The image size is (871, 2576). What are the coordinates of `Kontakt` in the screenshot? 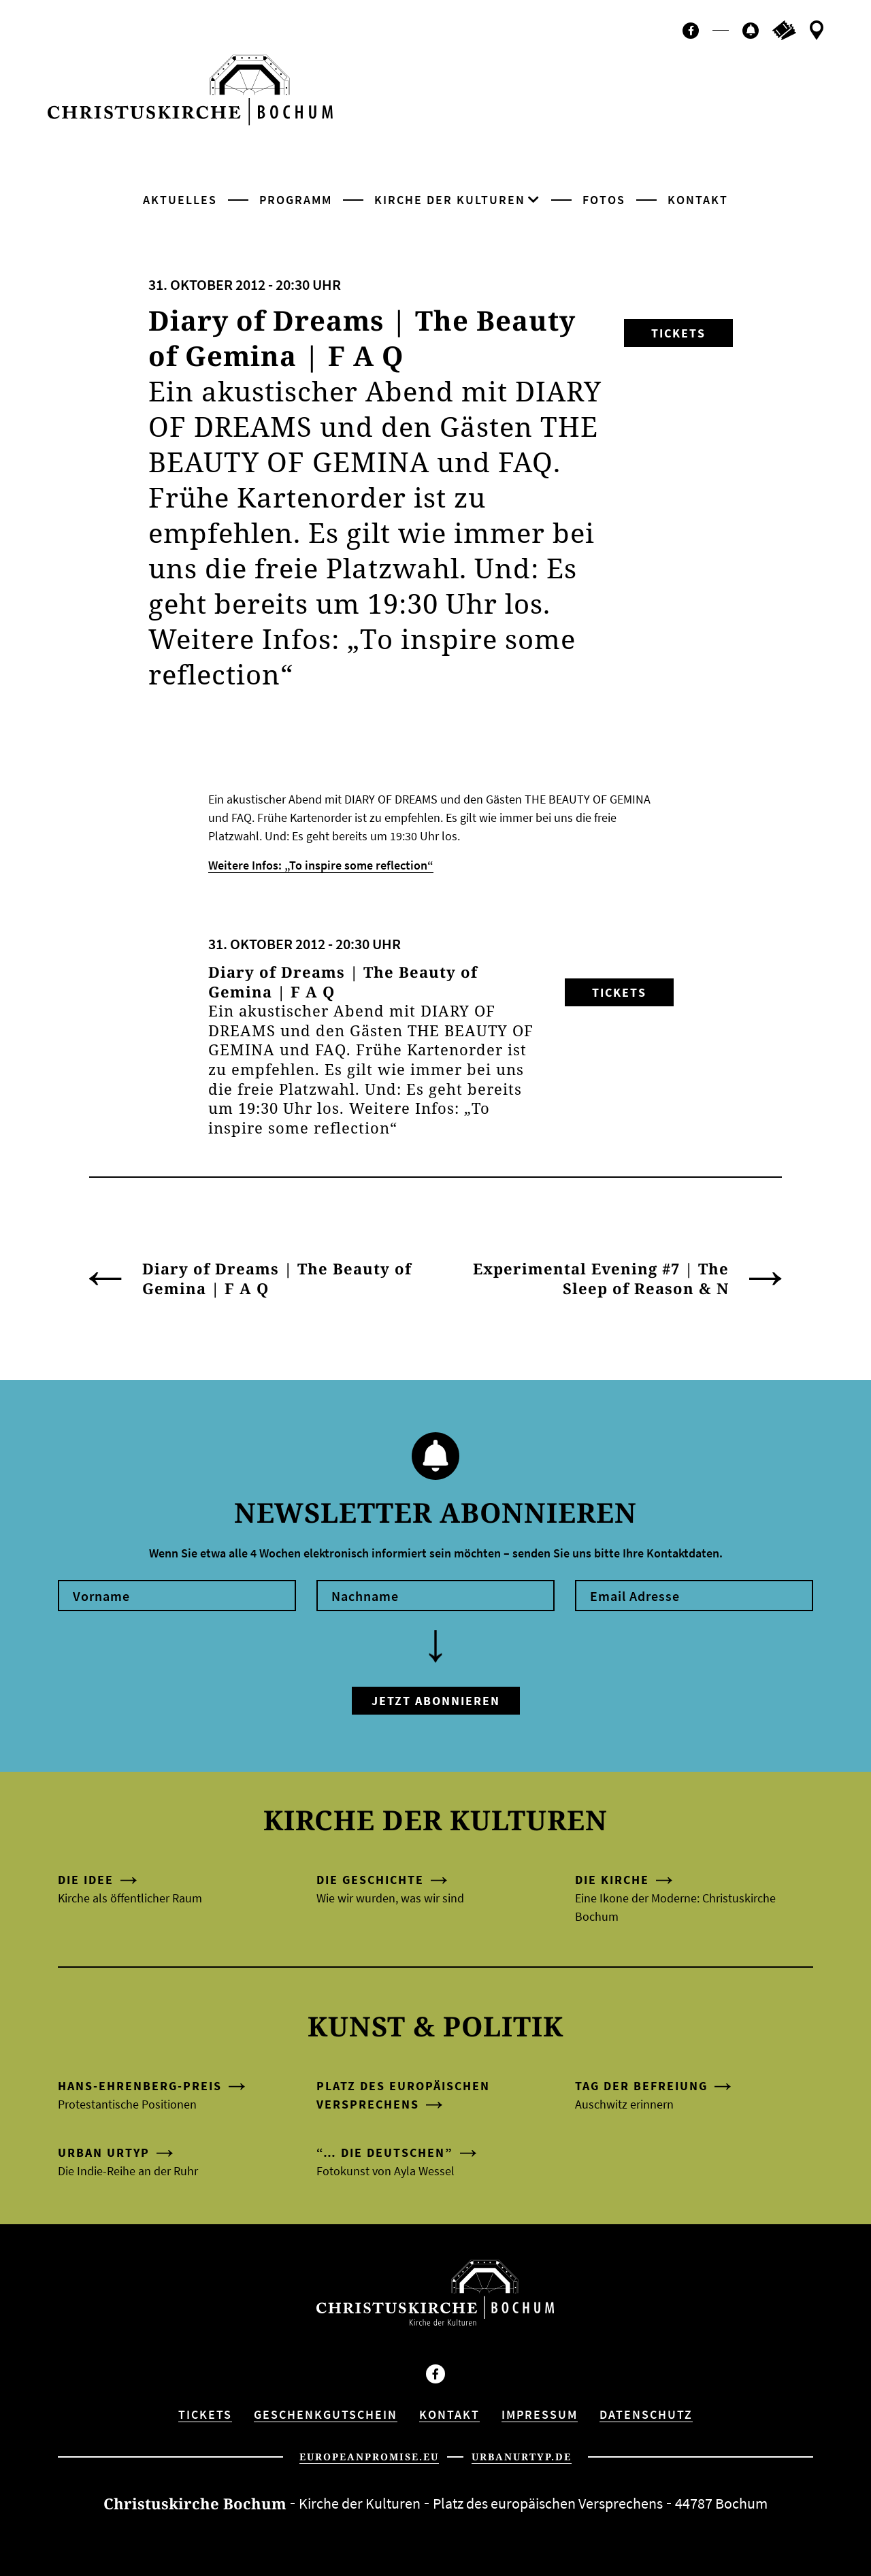 It's located at (698, 200).